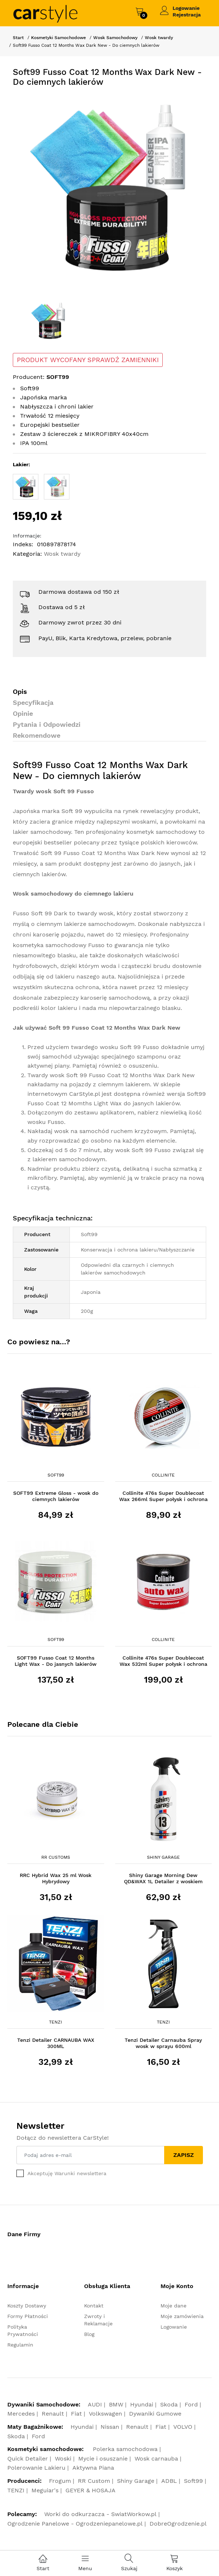 This screenshot has height=2576, width=219. I want to click on Ogrodzenie Panelowe - Ogrodzeniepanelowe.pl, so click(75, 2523).